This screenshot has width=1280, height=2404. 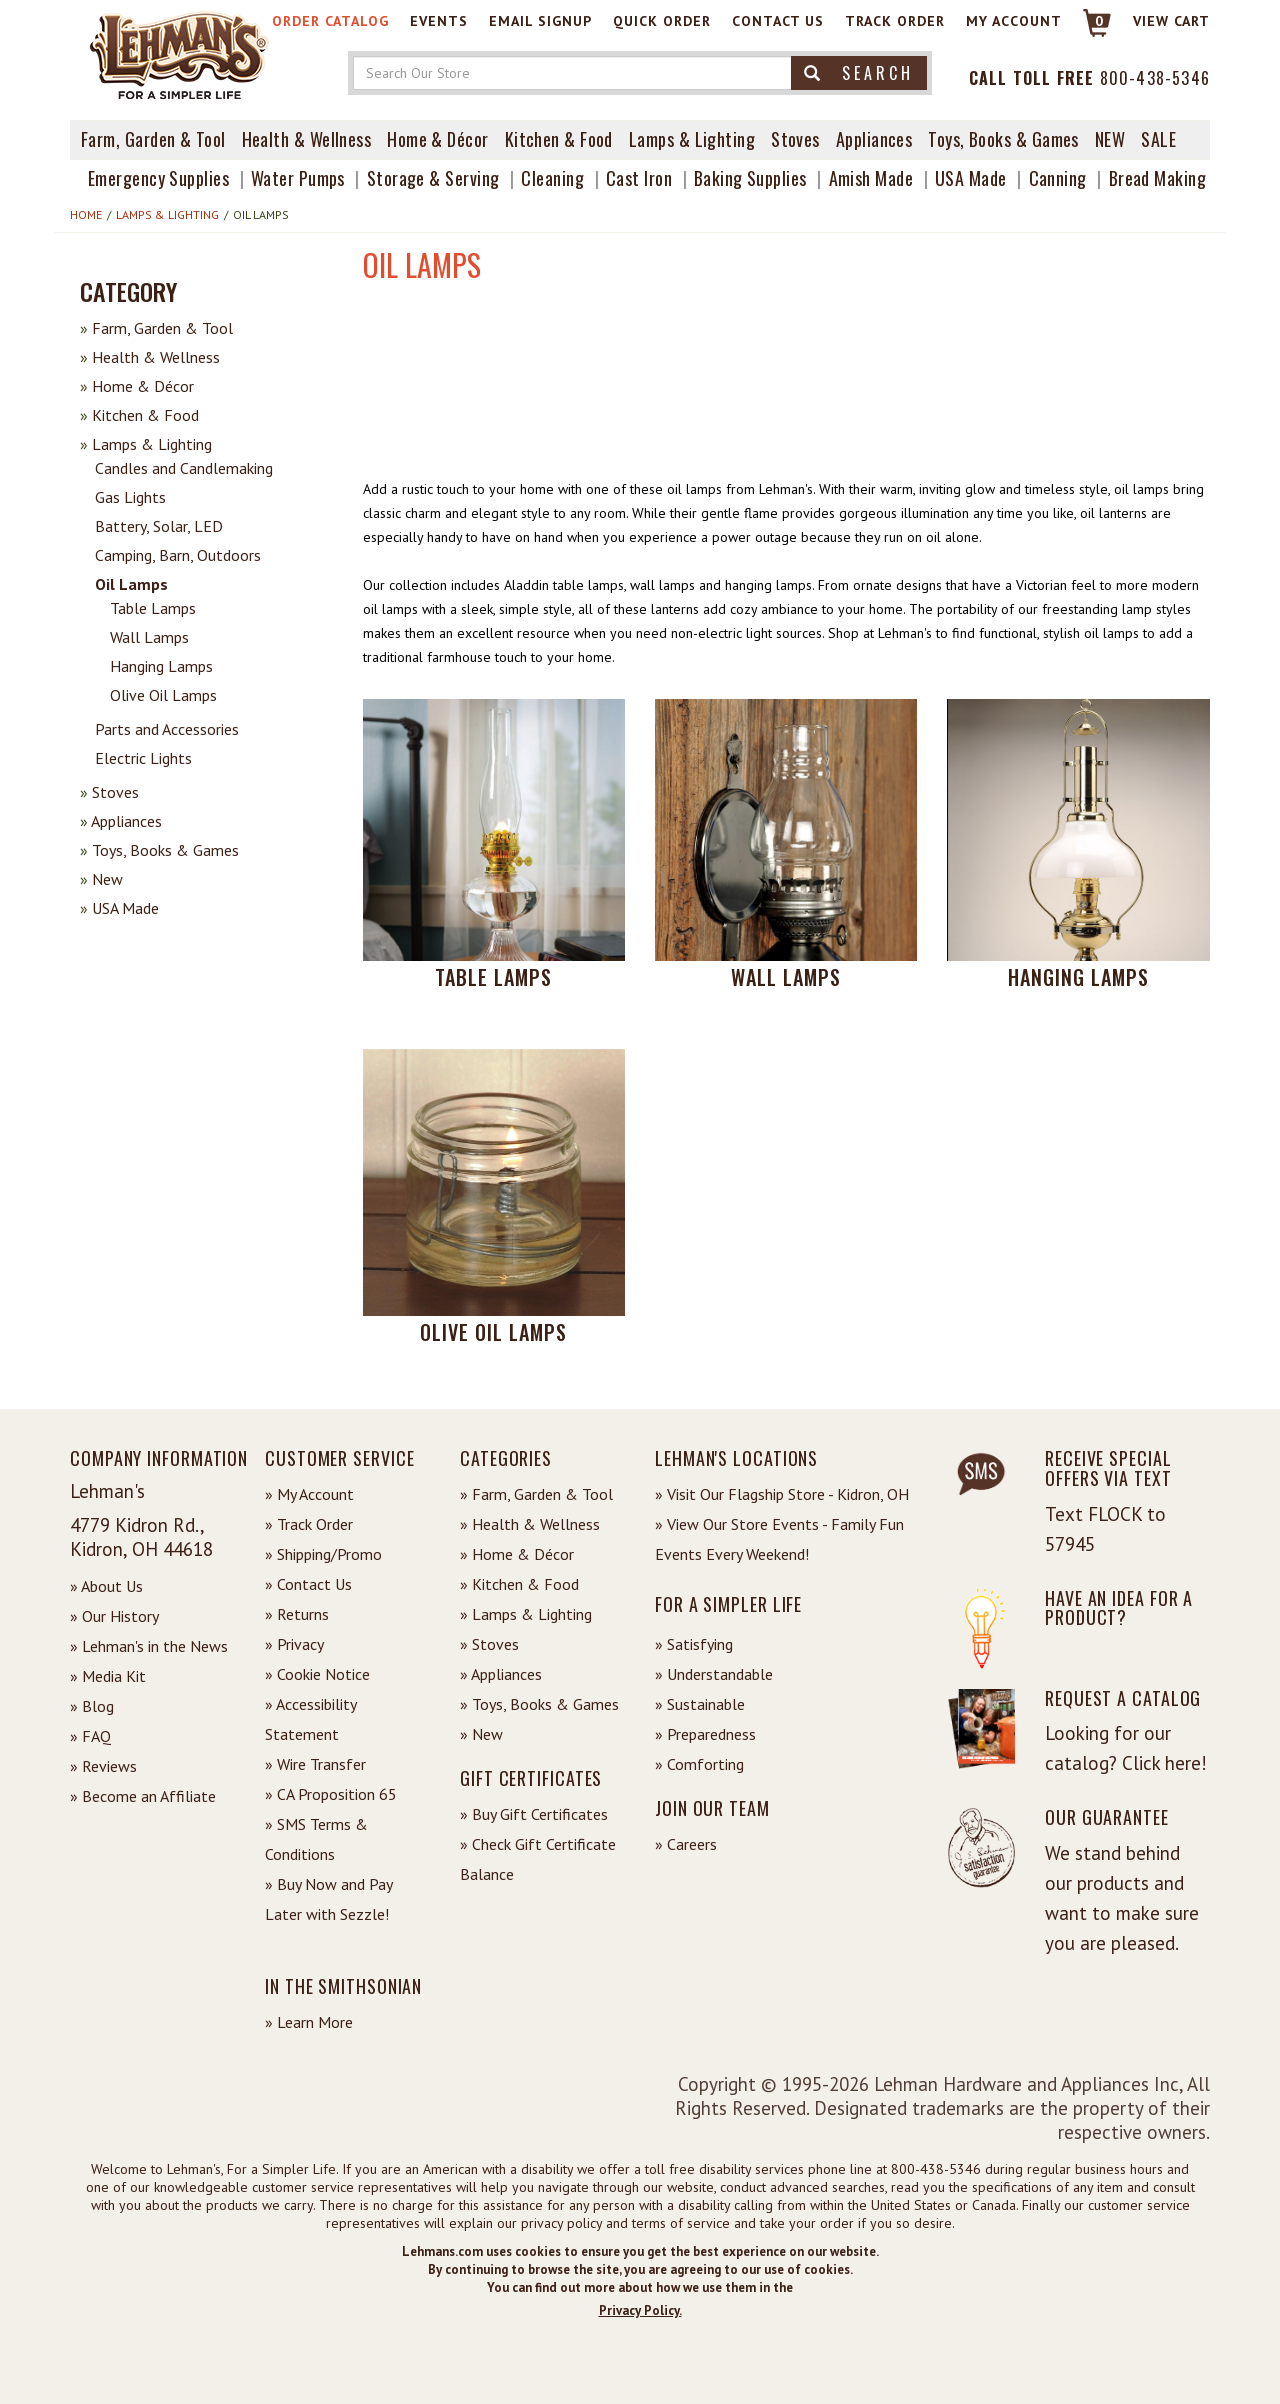 I want to click on » FAQ, so click(x=90, y=1736).